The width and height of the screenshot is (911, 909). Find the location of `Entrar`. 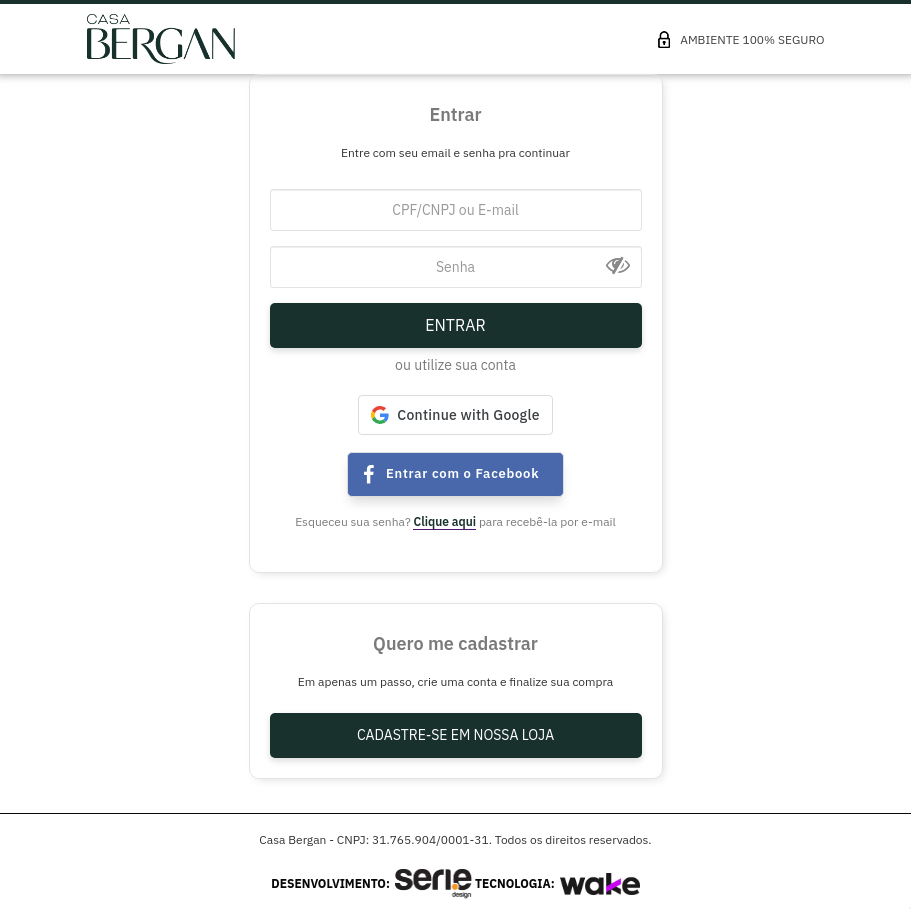

Entrar is located at coordinates (455, 325).